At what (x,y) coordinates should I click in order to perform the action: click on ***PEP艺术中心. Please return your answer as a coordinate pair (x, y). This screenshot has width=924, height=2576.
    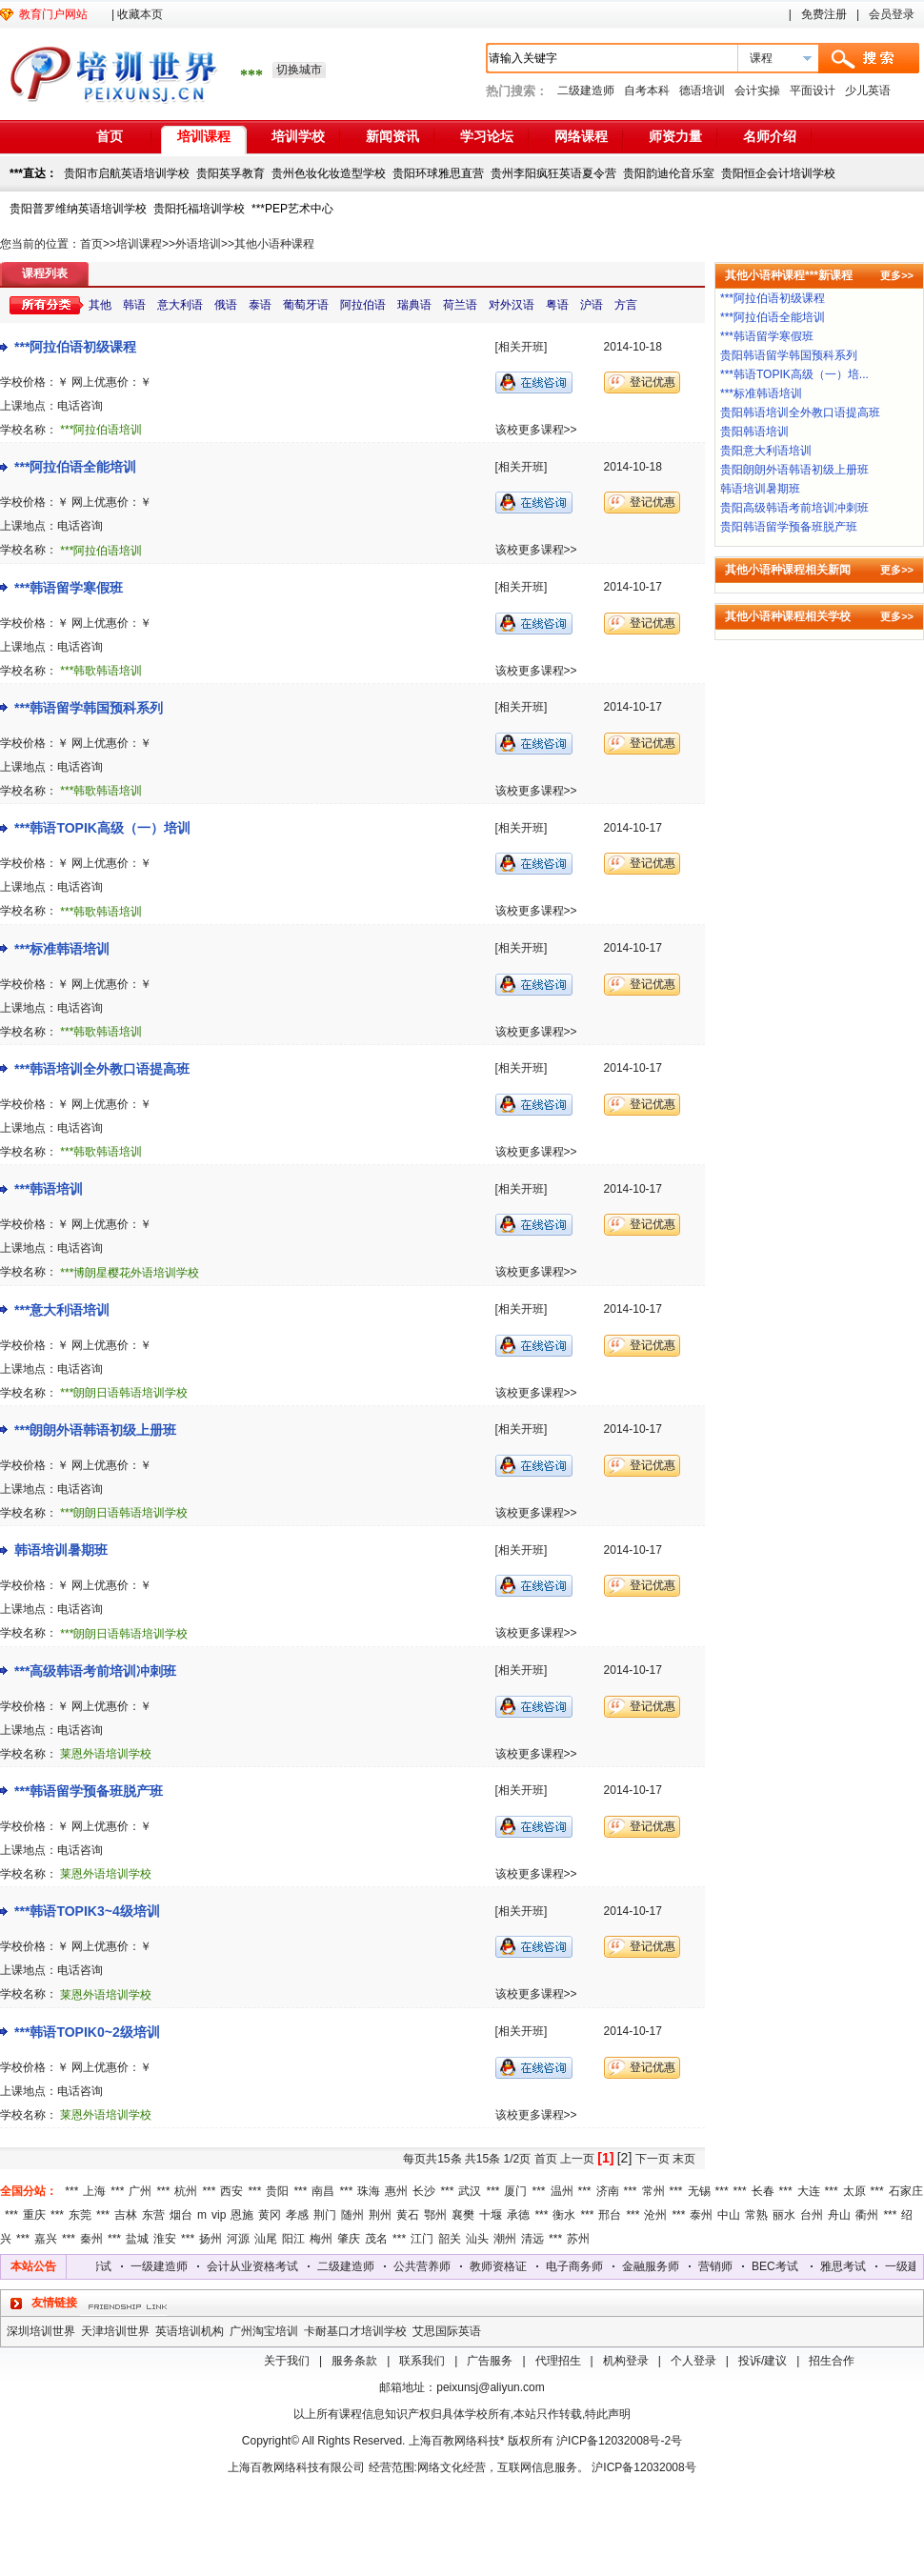
    Looking at the image, I should click on (292, 208).